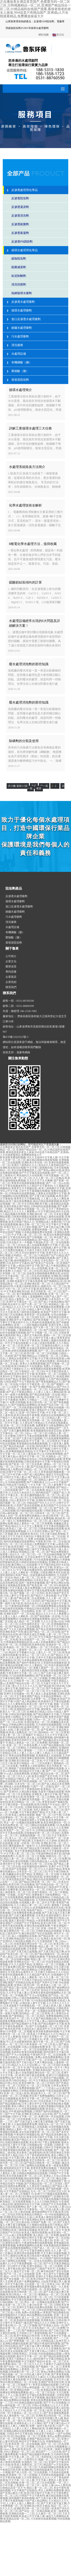 The width and height of the screenshot is (71, 2576). Describe the element at coordinates (53, 1265) in the screenshot. I see `国产成人午夜精品网站` at that location.